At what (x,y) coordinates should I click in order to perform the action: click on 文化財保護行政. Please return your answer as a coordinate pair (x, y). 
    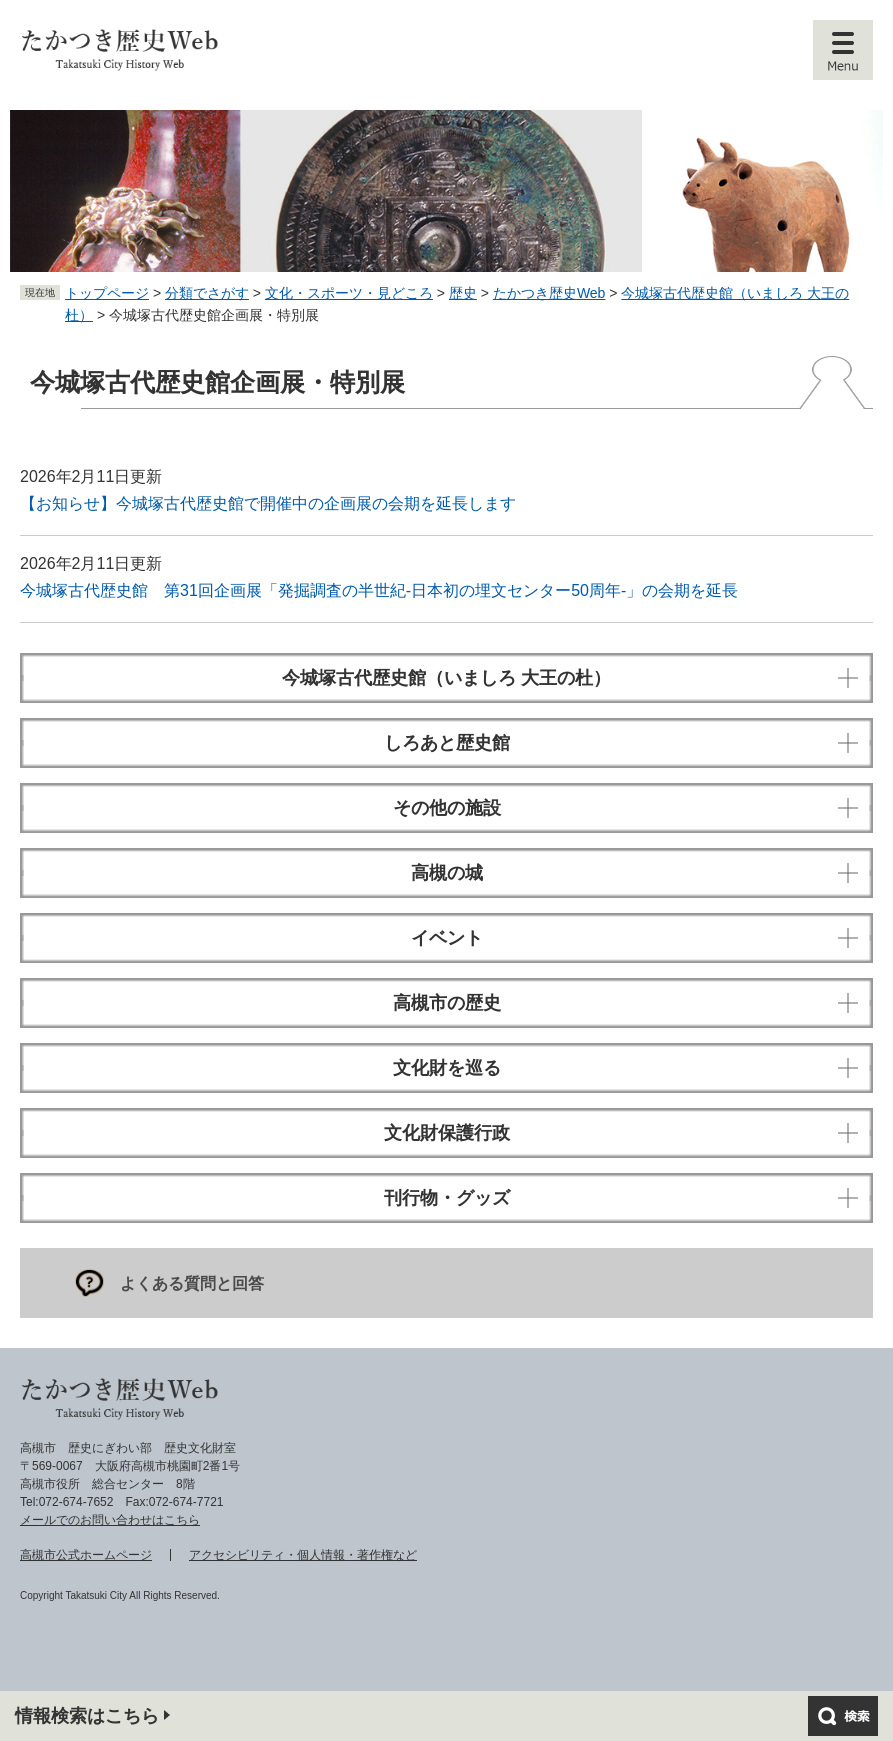
    Looking at the image, I should click on (447, 1133).